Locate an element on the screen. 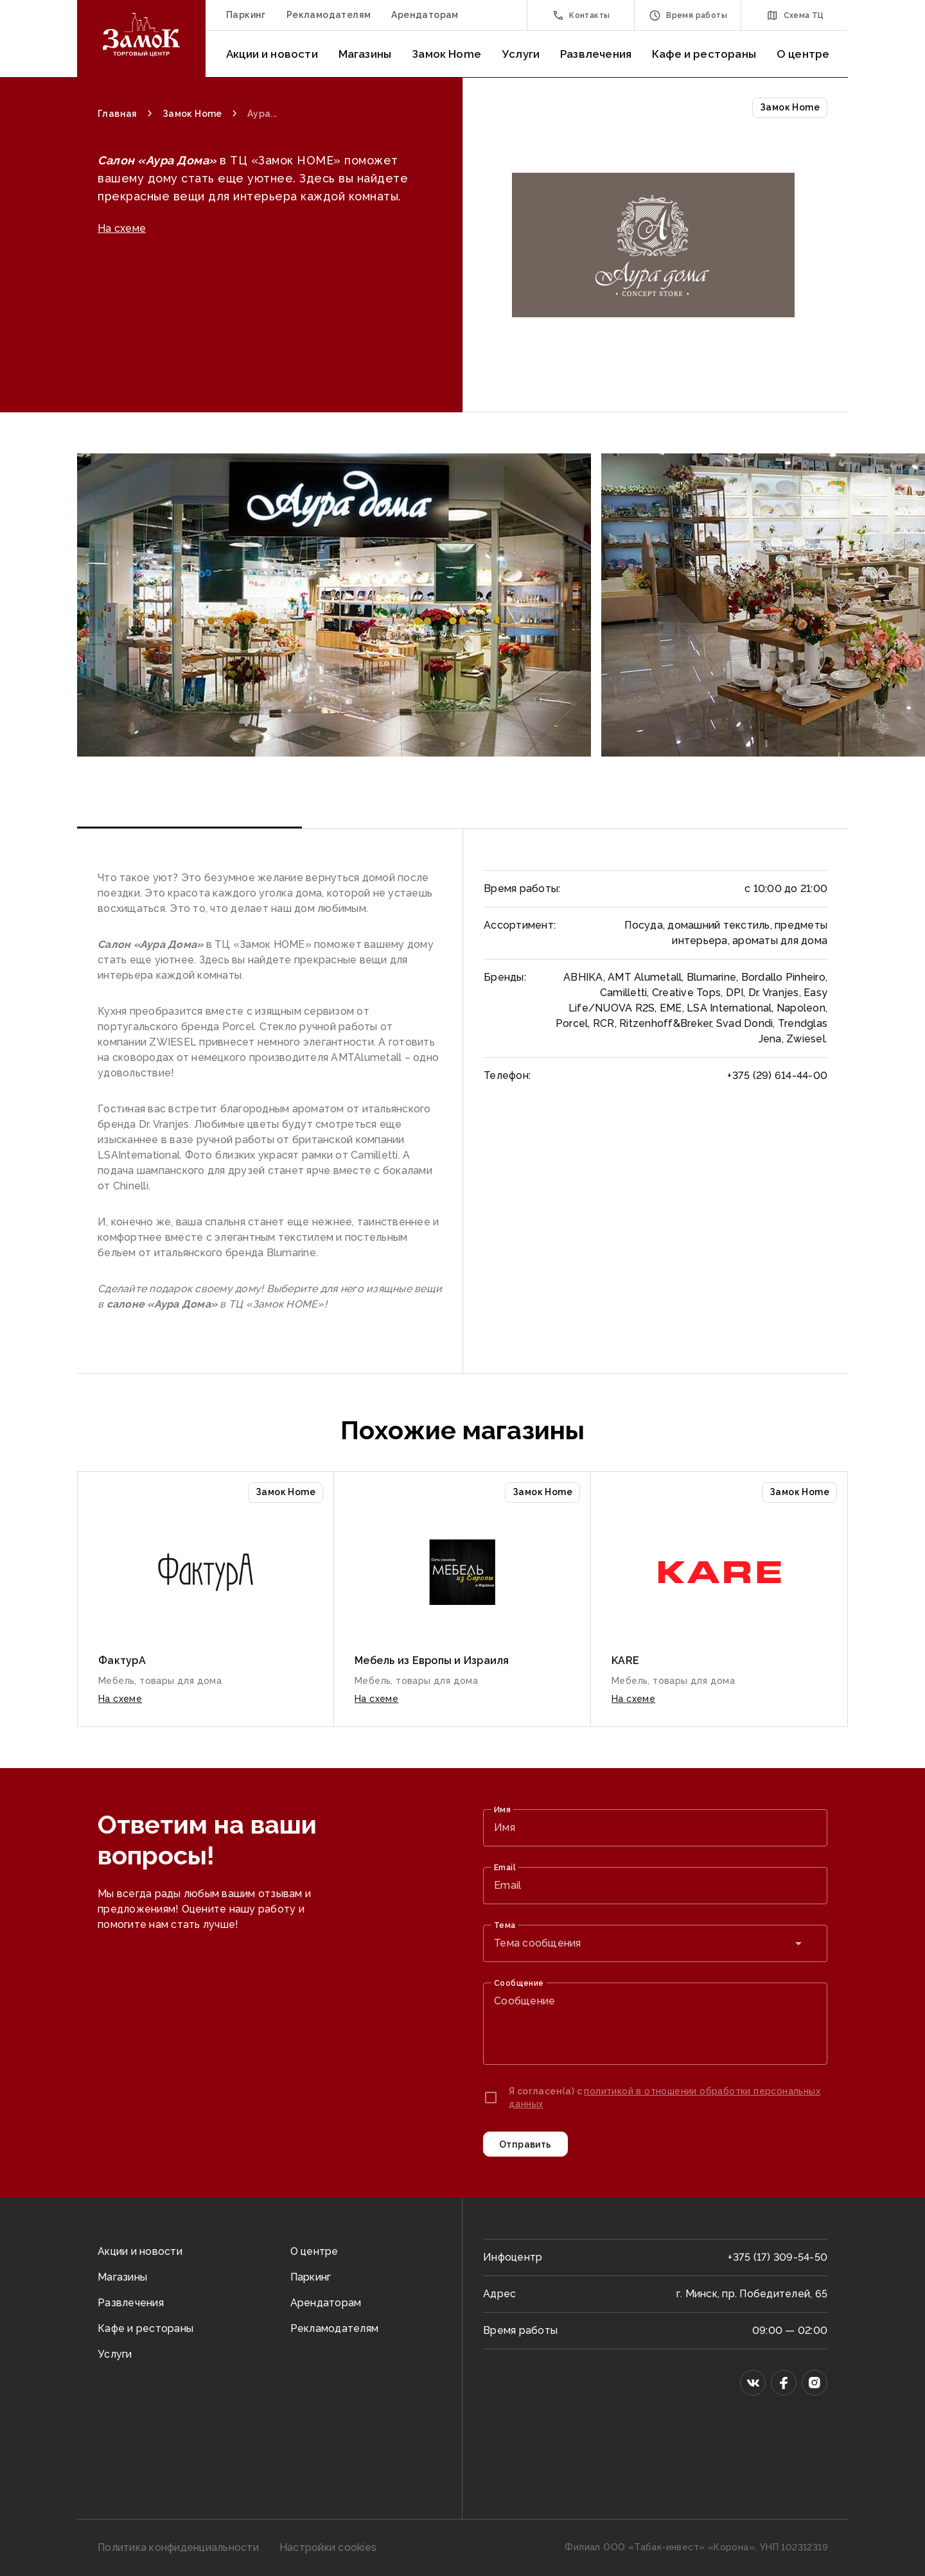 The height and width of the screenshot is (2576, 925). Магазины is located at coordinates (365, 54).